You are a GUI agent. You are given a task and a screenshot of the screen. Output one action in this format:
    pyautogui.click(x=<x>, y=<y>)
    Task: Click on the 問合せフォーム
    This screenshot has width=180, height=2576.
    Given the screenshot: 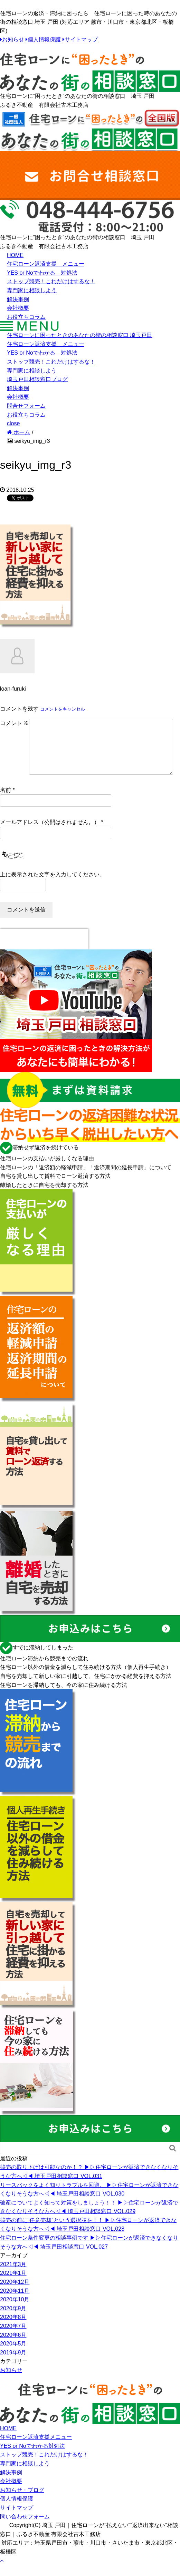 What is the action you would take?
    pyautogui.click(x=26, y=406)
    